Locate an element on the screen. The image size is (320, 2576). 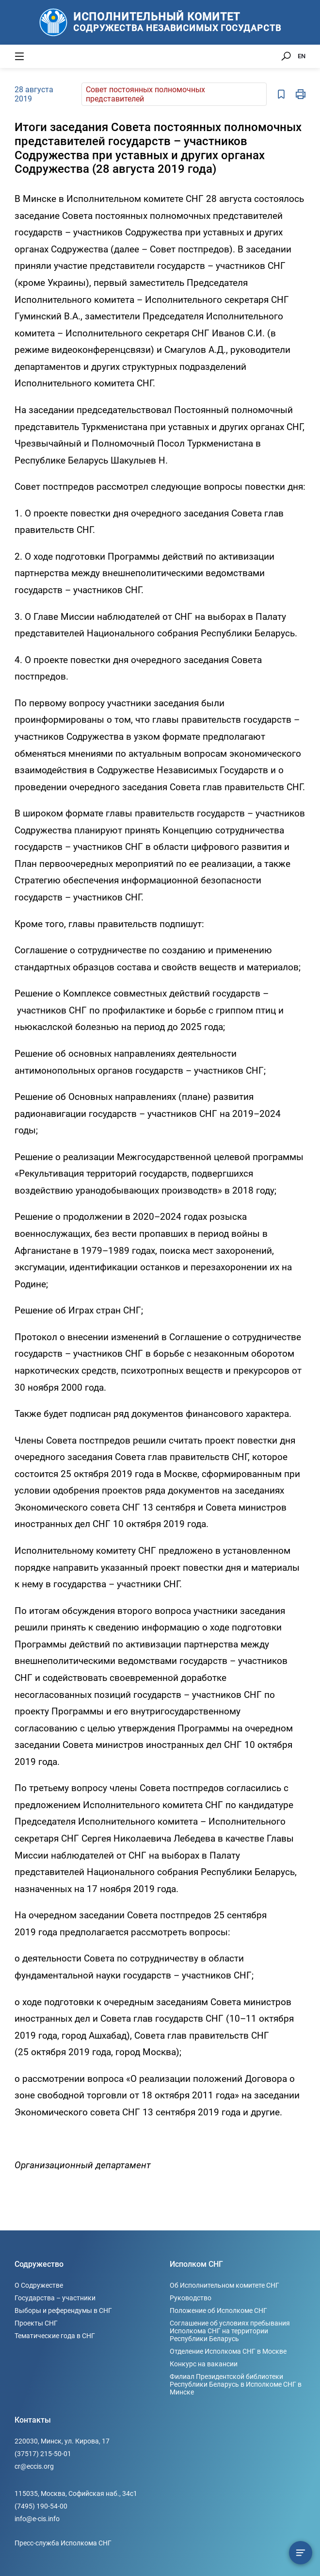
О Содружестве is located at coordinates (39, 2285).